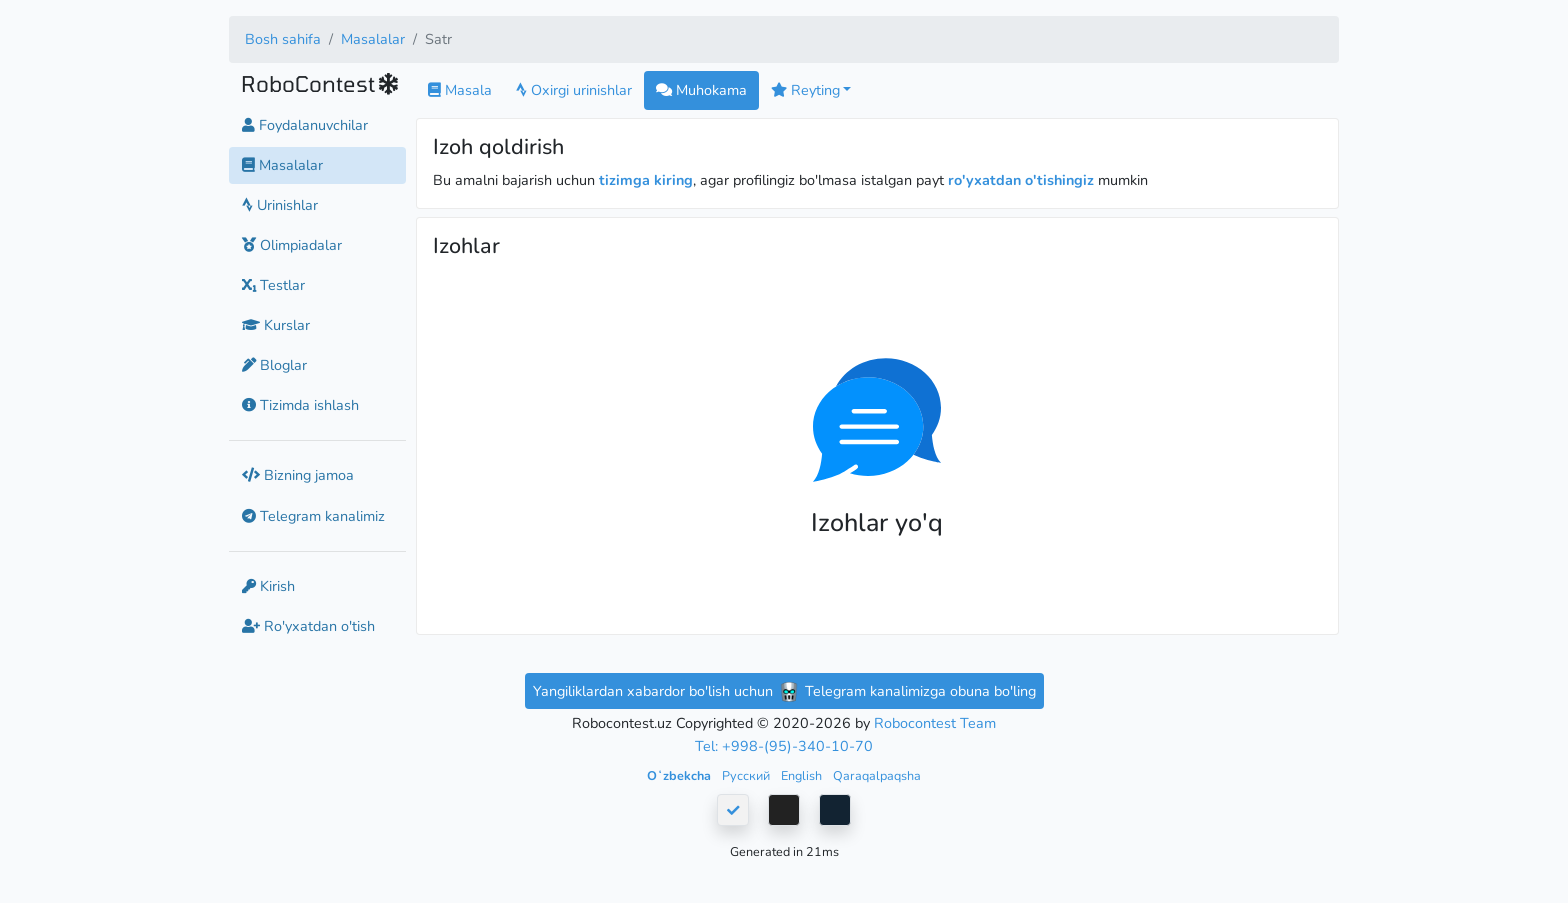  What do you see at coordinates (268, 586) in the screenshot?
I see `Kirish` at bounding box center [268, 586].